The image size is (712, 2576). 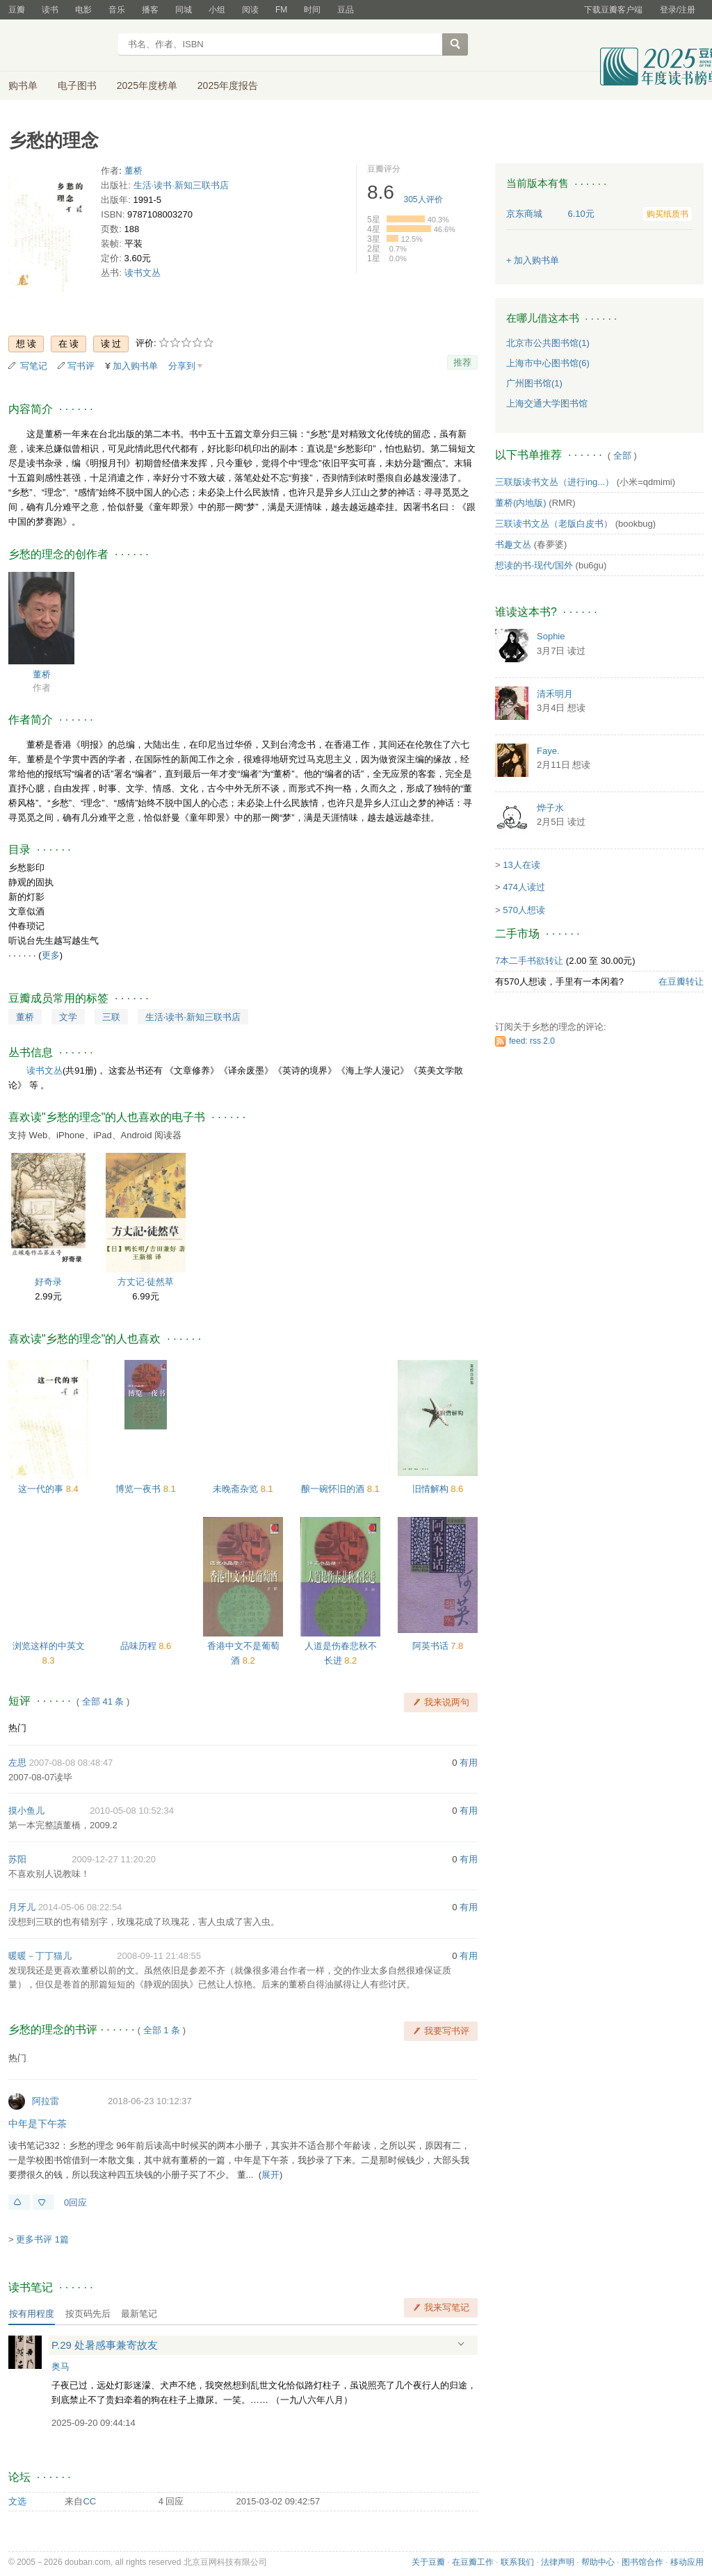 I want to click on 文学, so click(x=68, y=1017).